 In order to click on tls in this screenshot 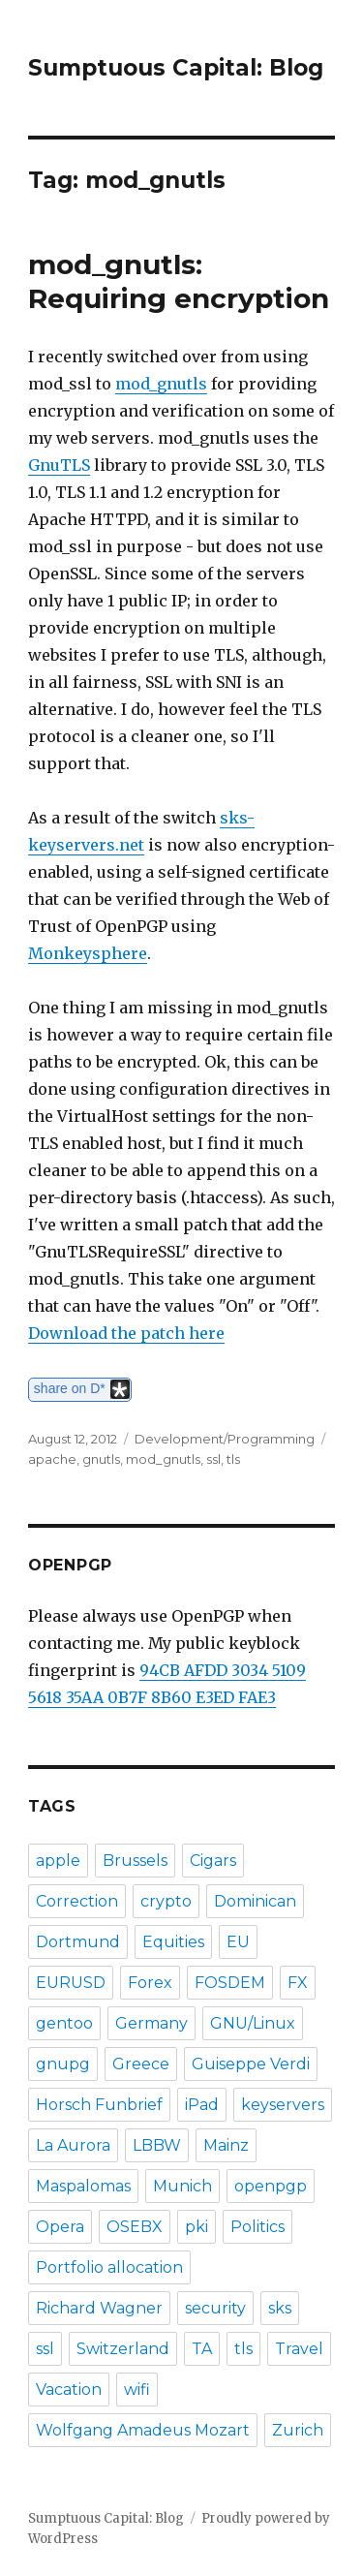, I will do `click(233, 1459)`.